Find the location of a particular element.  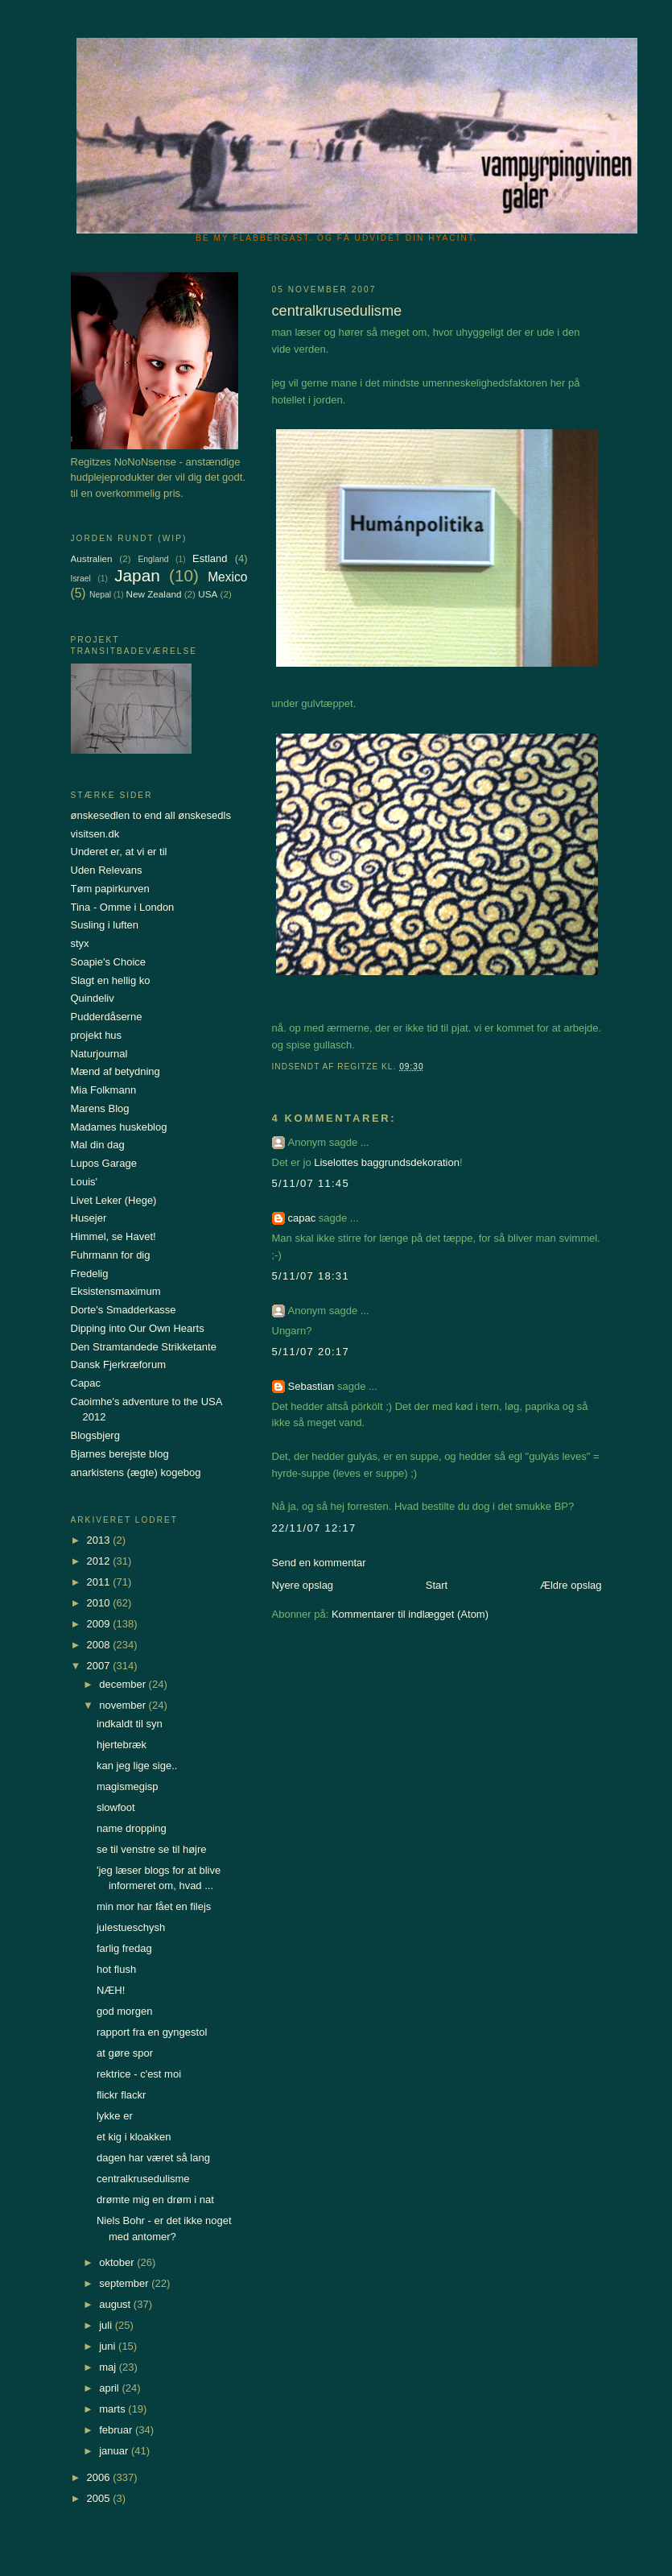

Fredelig is located at coordinates (90, 1273).